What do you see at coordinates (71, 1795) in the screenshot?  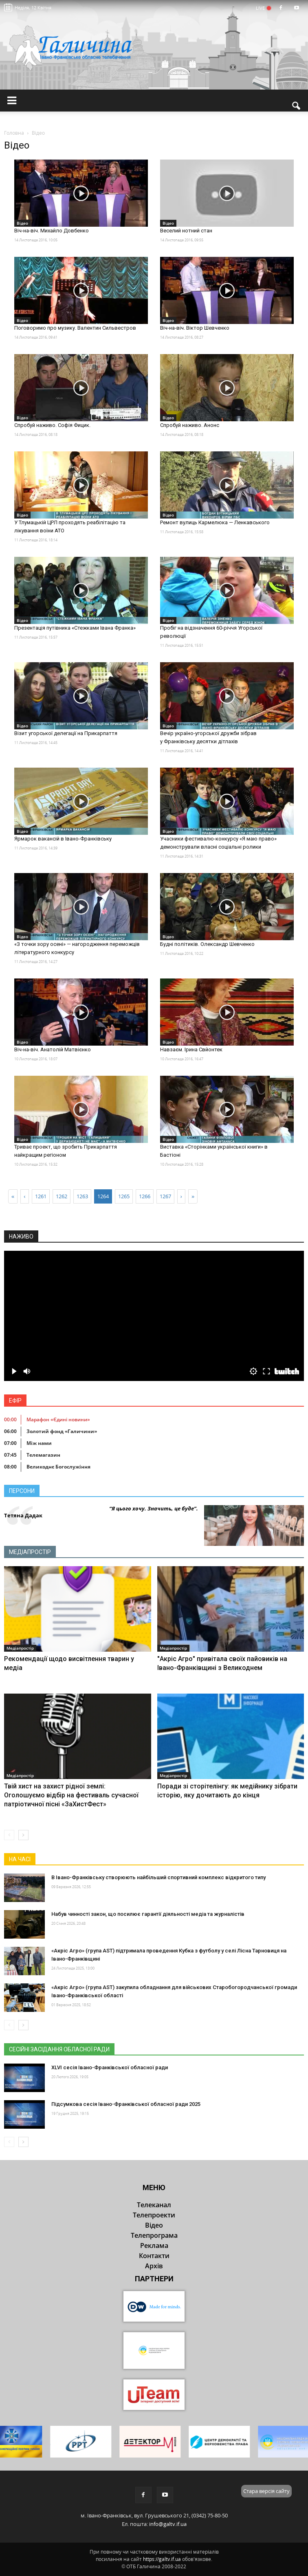 I see `Твій хист на захист рідної землі: Оголошуємо відбір на фестиваль сучасної патріотичної пісні «ЗаХистФест»` at bounding box center [71, 1795].